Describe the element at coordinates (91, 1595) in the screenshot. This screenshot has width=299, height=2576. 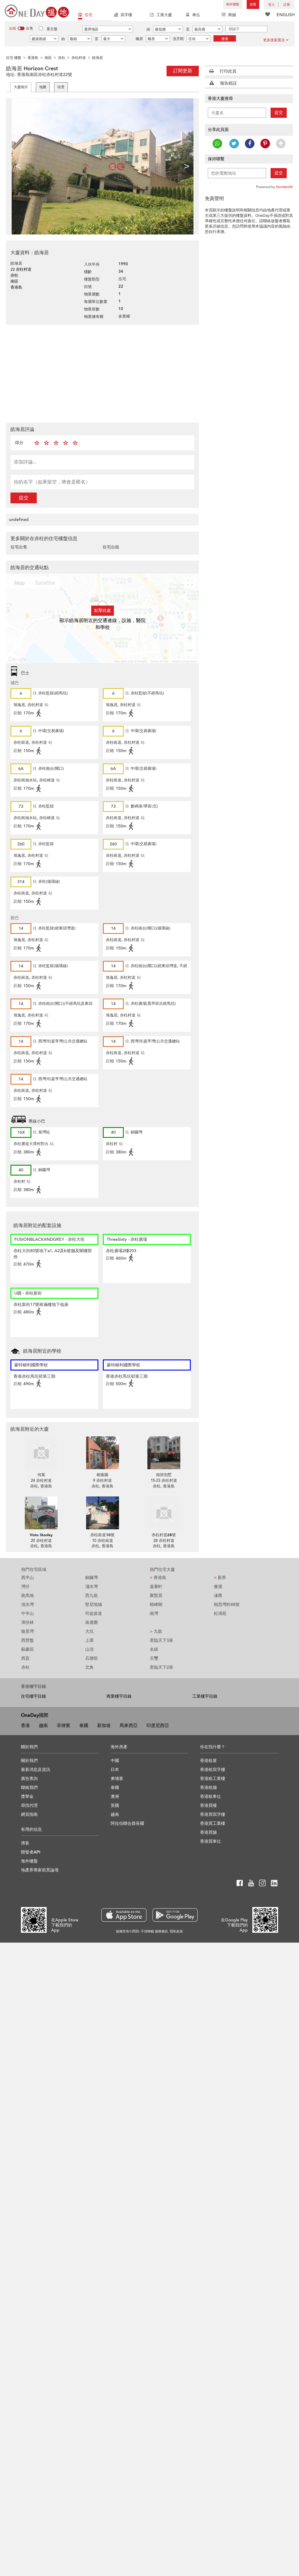
I see `西九龍` at that location.